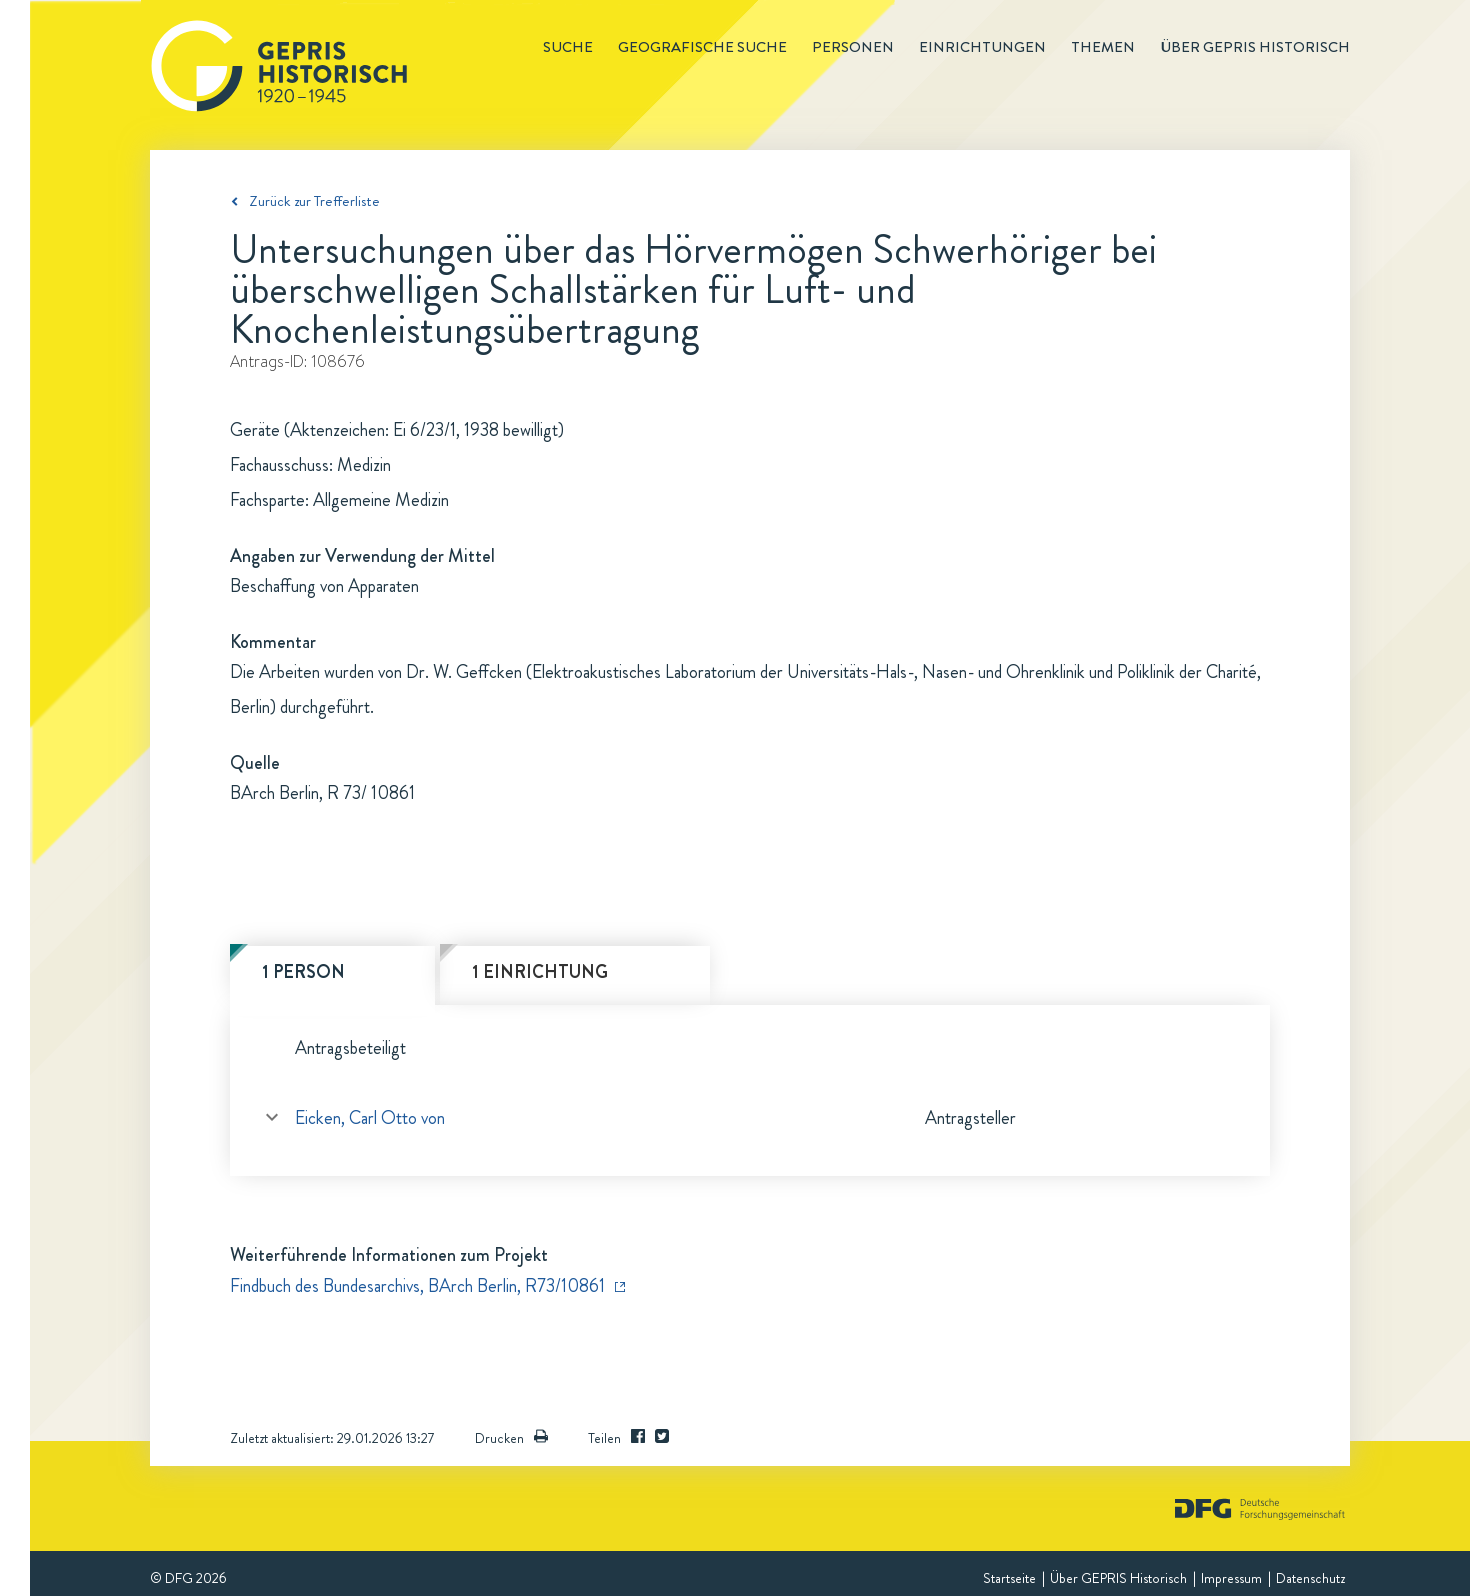 Image resolution: width=1470 pixels, height=1596 pixels. Describe the element at coordinates (540, 972) in the screenshot. I see `1 Einrichtung` at that location.